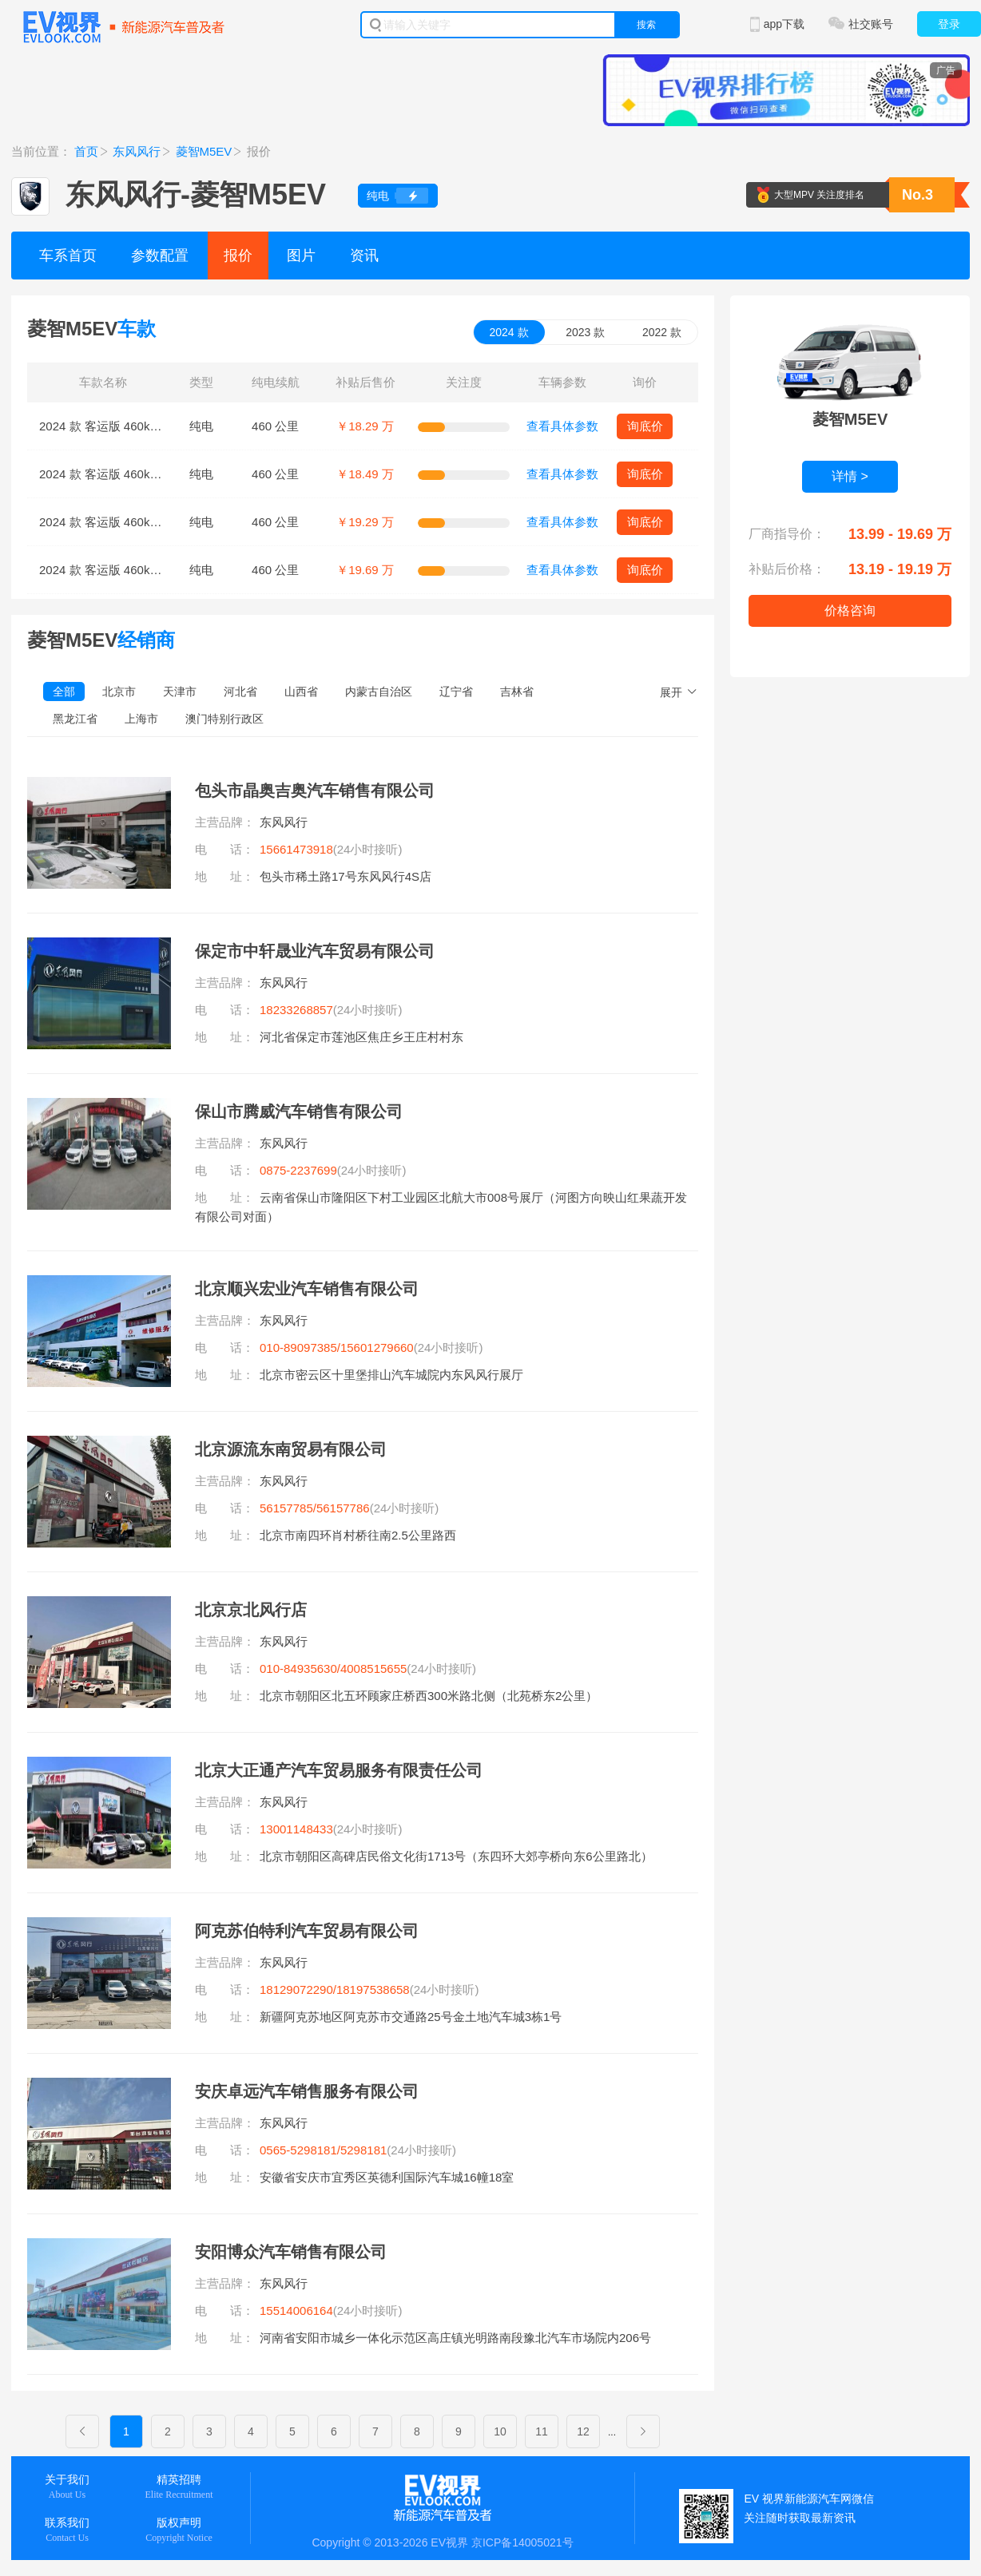 This screenshot has height=2576, width=981. I want to click on 登录, so click(949, 24).